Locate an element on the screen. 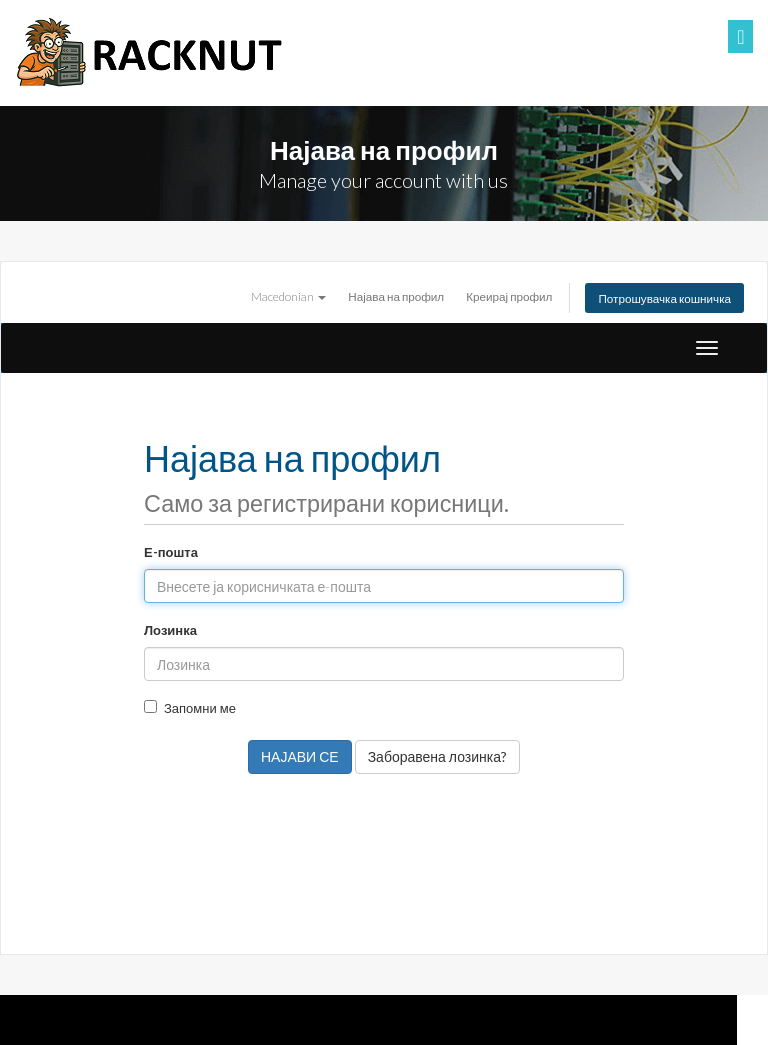  Лозинка is located at coordinates (170, 630).